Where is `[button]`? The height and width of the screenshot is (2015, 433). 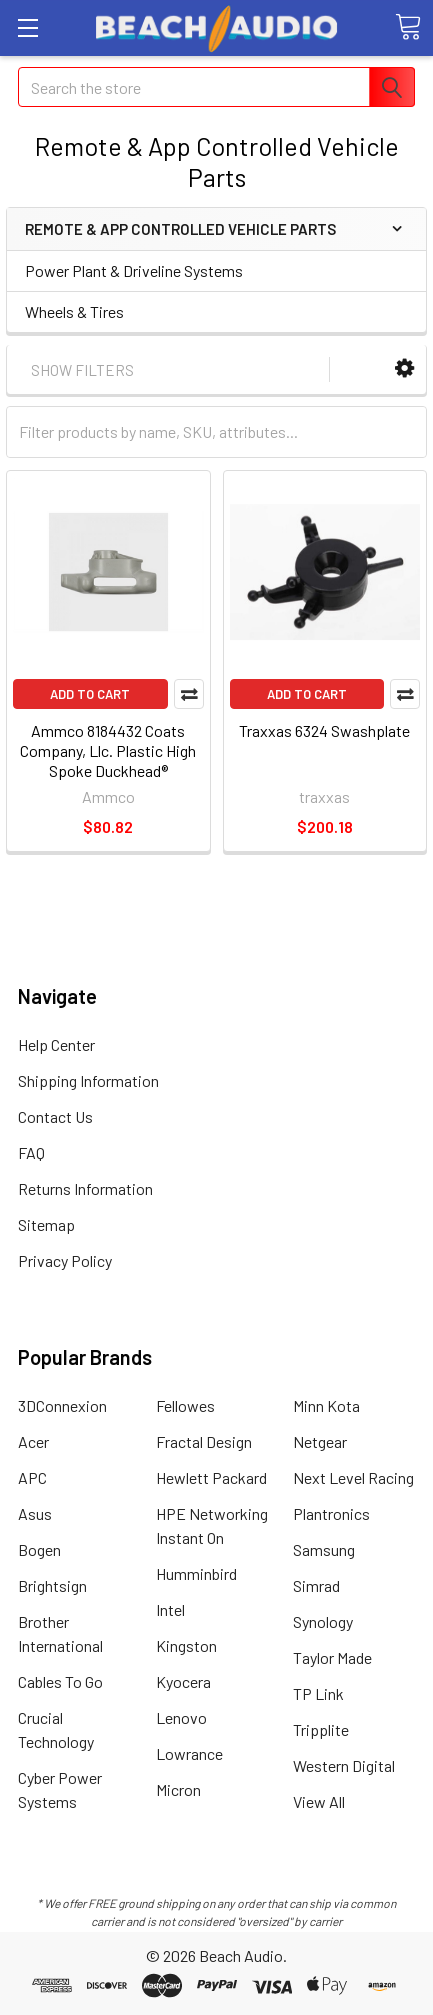 [button] is located at coordinates (404, 368).